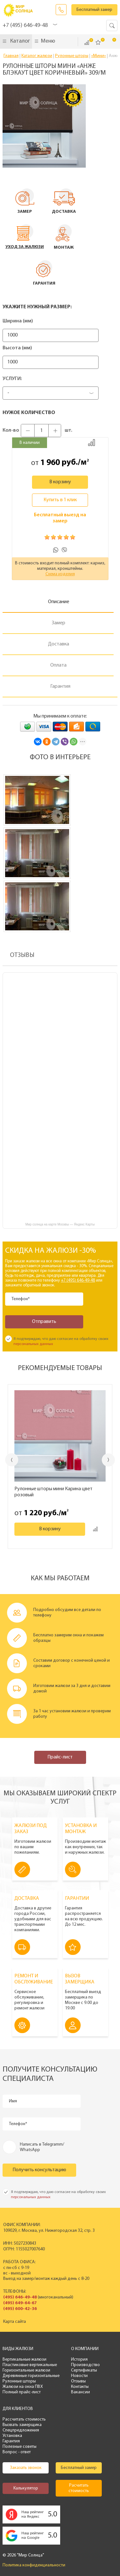  I want to click on Купить в 1 клик, so click(60, 500).